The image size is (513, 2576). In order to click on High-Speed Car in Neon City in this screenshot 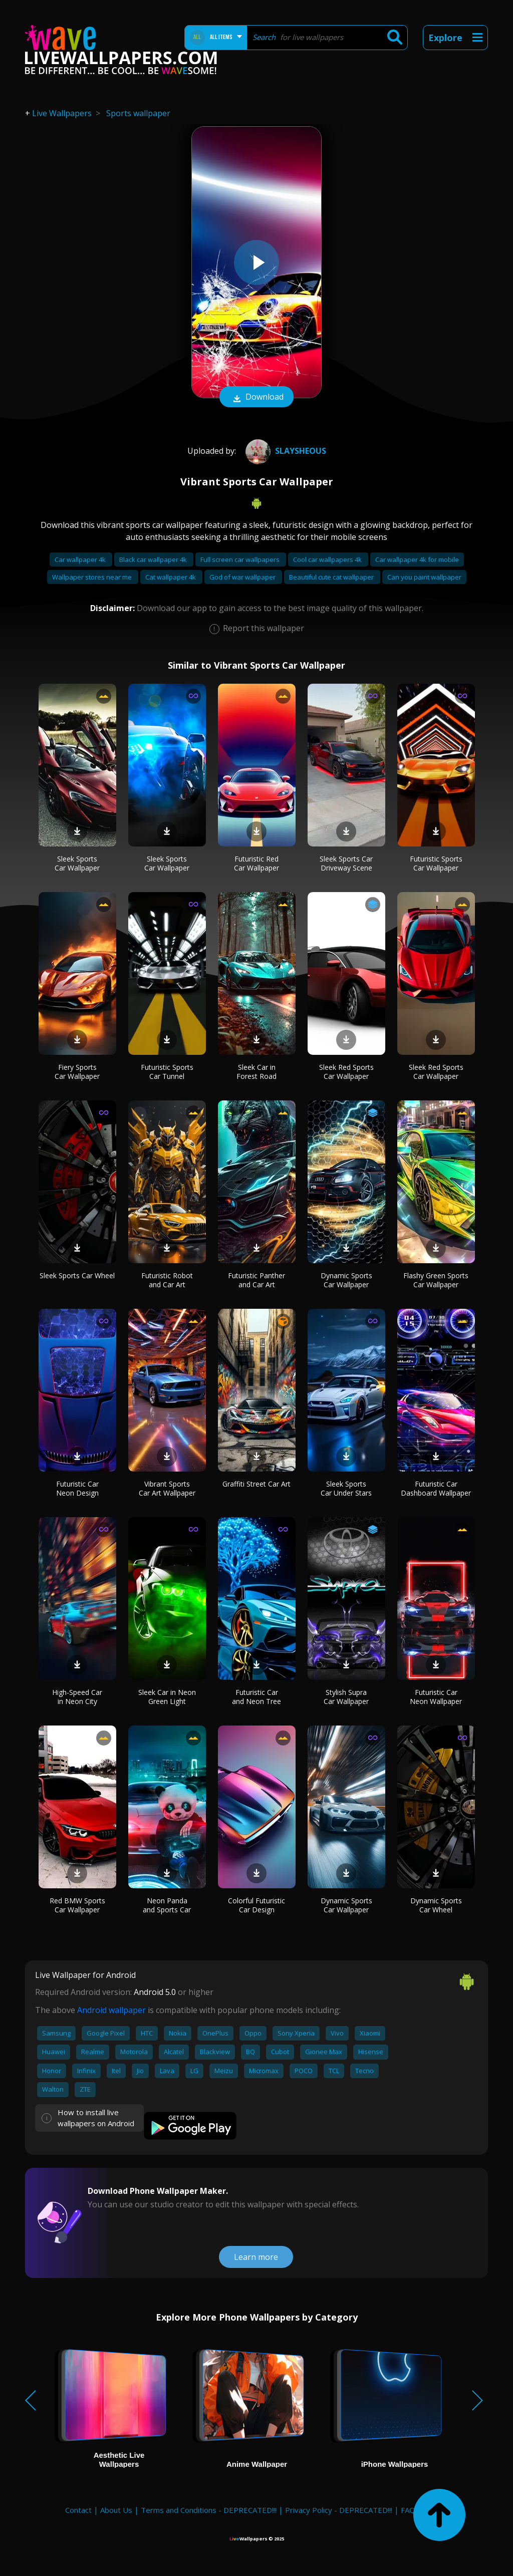, I will do `click(77, 1696)`.